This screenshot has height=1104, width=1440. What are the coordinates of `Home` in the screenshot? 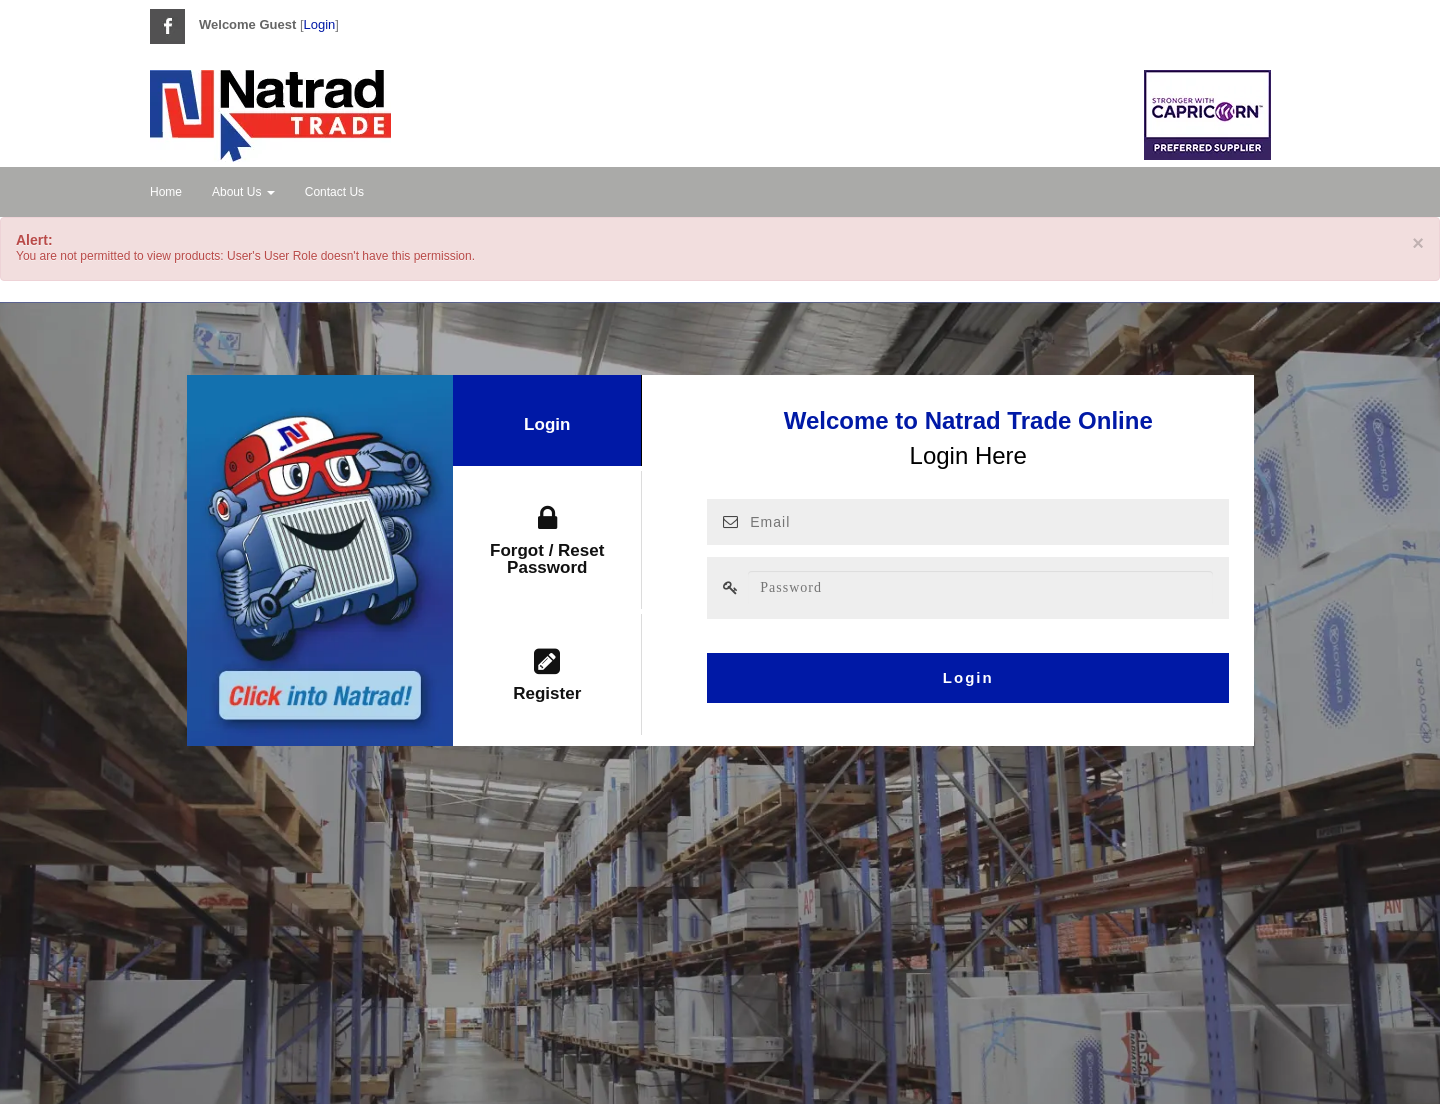 It's located at (166, 192).